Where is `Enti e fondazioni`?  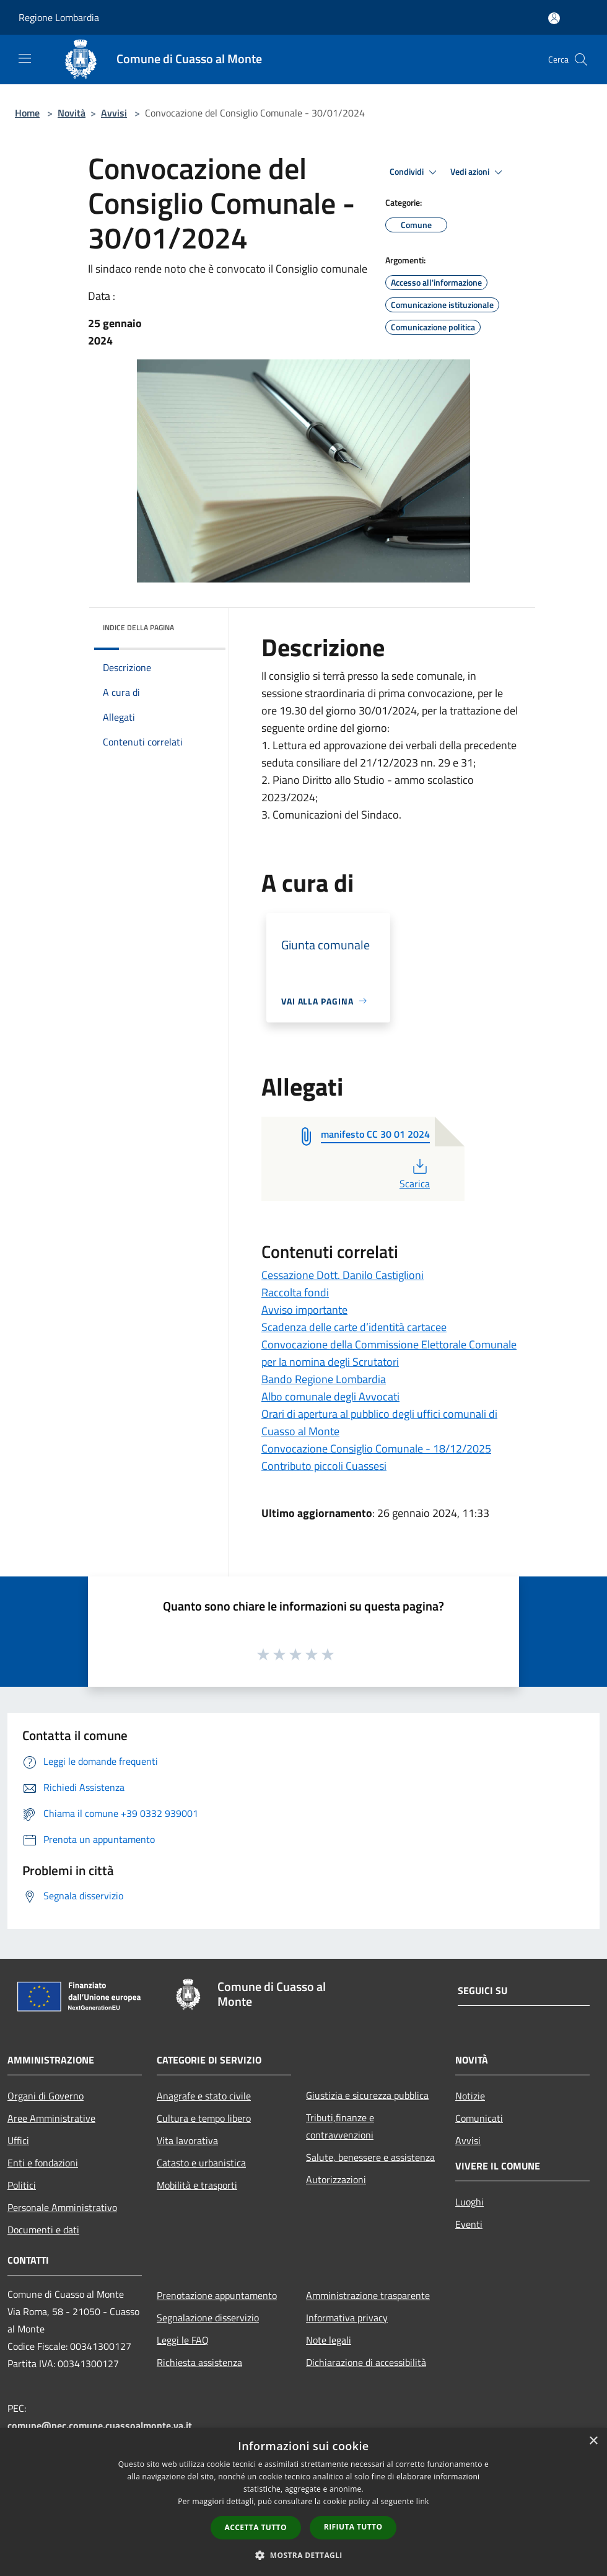 Enti e fondazioni is located at coordinates (42, 2162).